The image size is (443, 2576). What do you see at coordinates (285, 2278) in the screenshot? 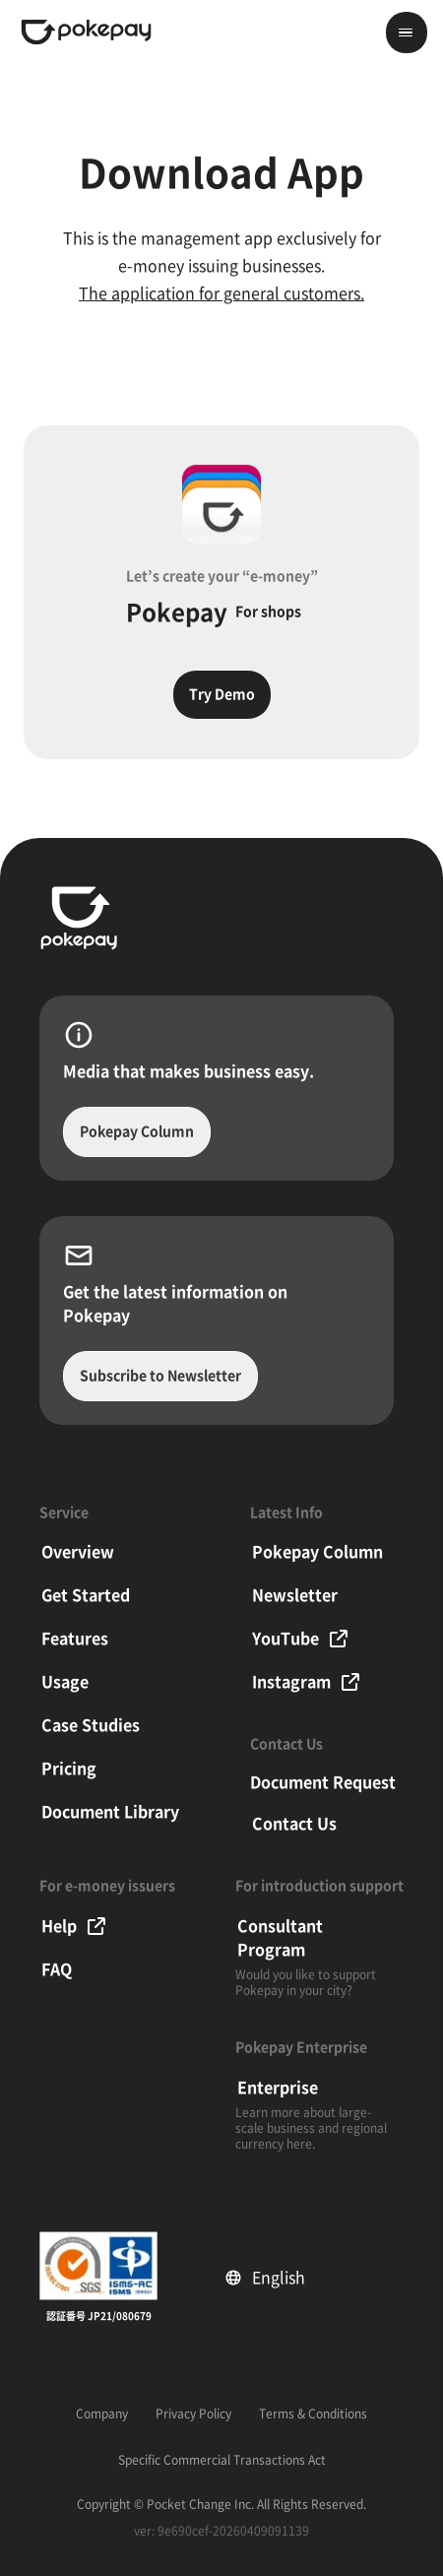
I see `English [Select language]` at bounding box center [285, 2278].